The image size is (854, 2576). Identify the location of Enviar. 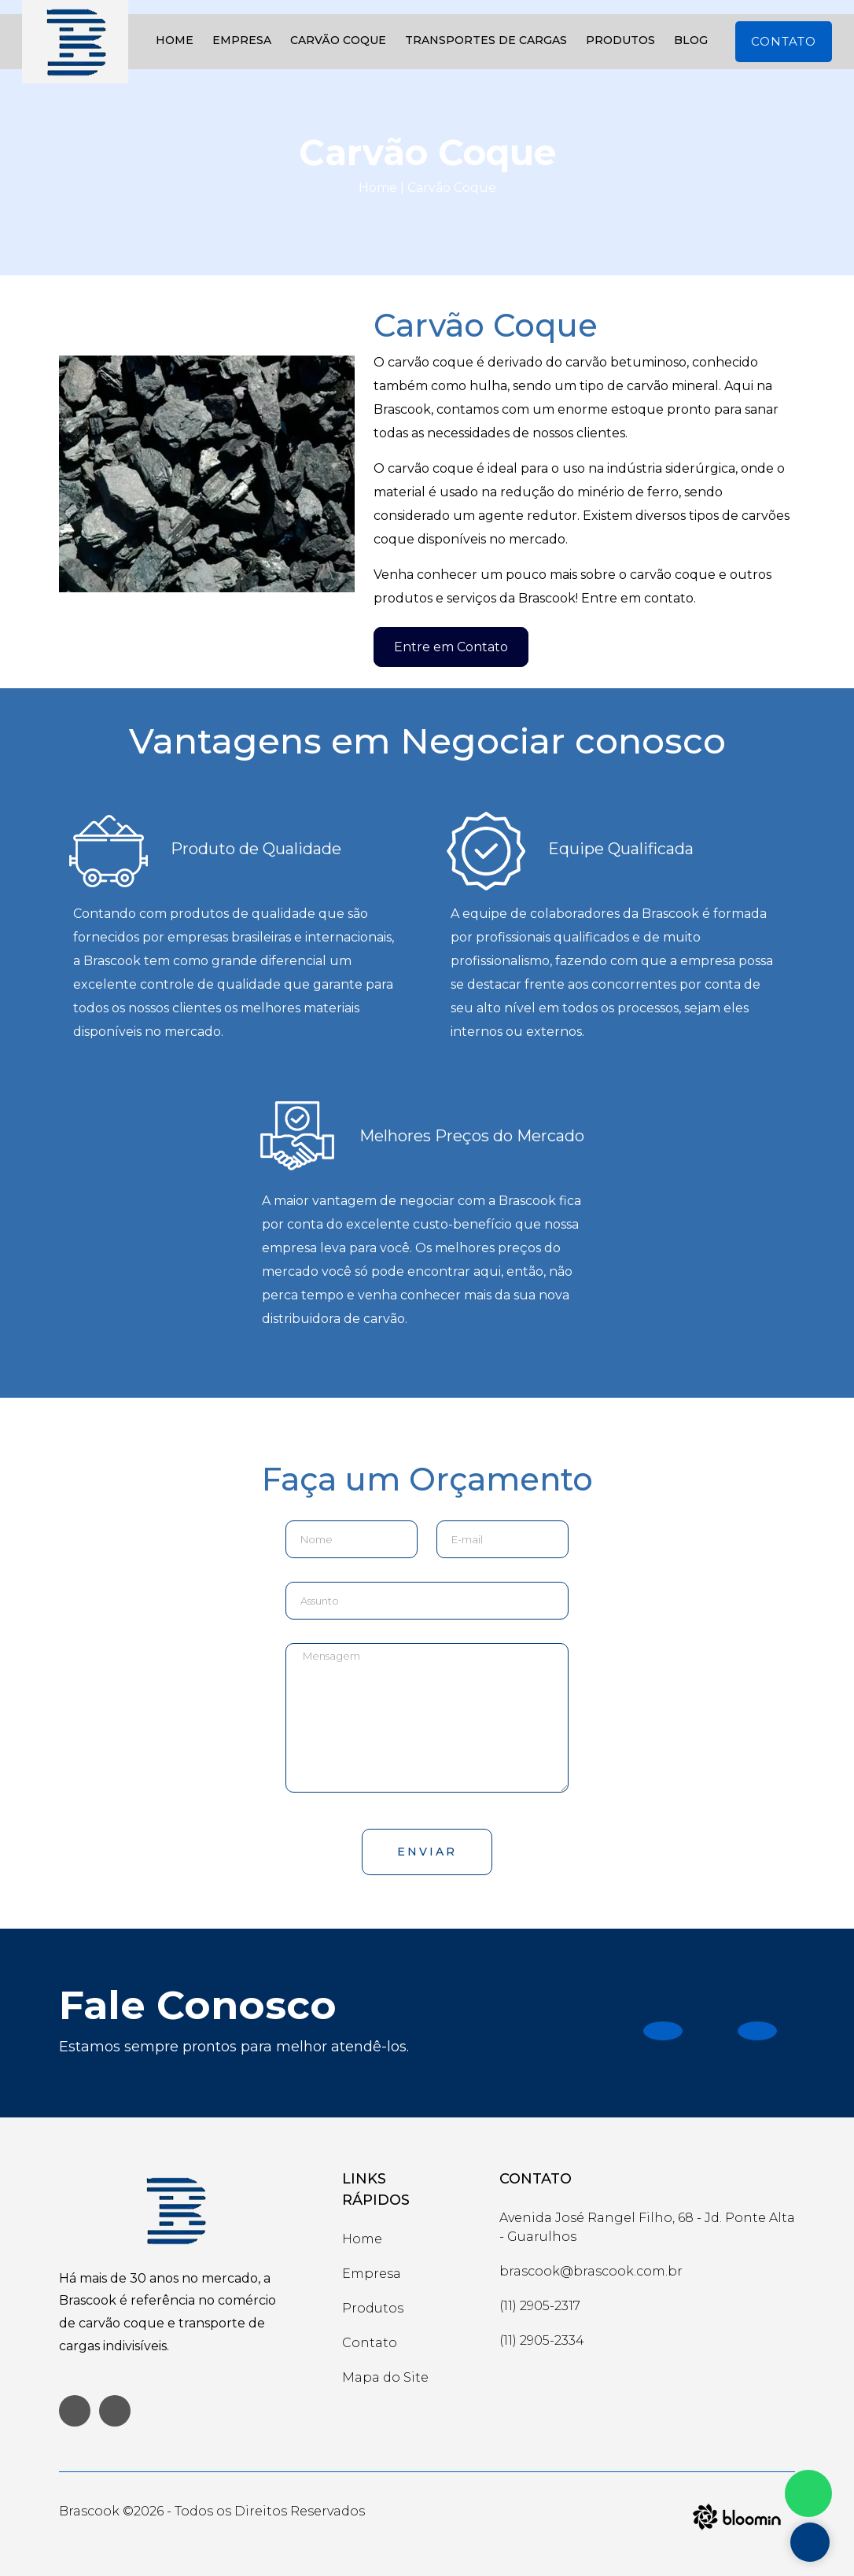
(427, 1851).